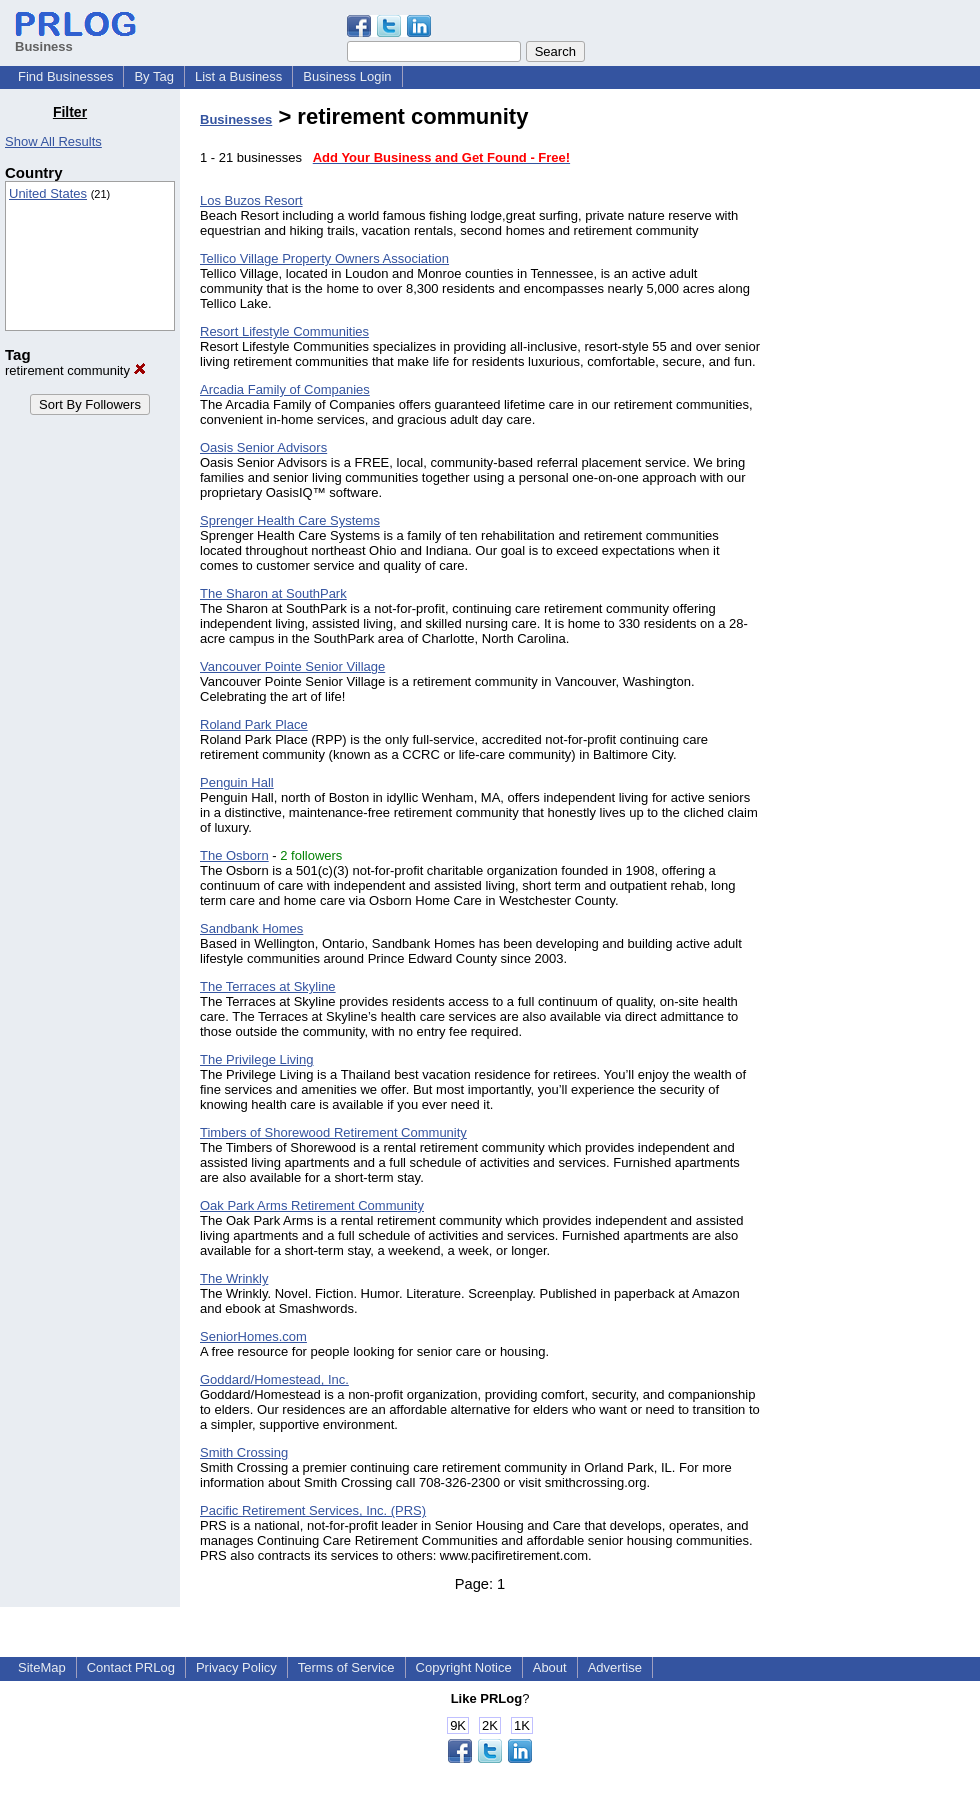  What do you see at coordinates (237, 782) in the screenshot?
I see `Penguin Hall` at bounding box center [237, 782].